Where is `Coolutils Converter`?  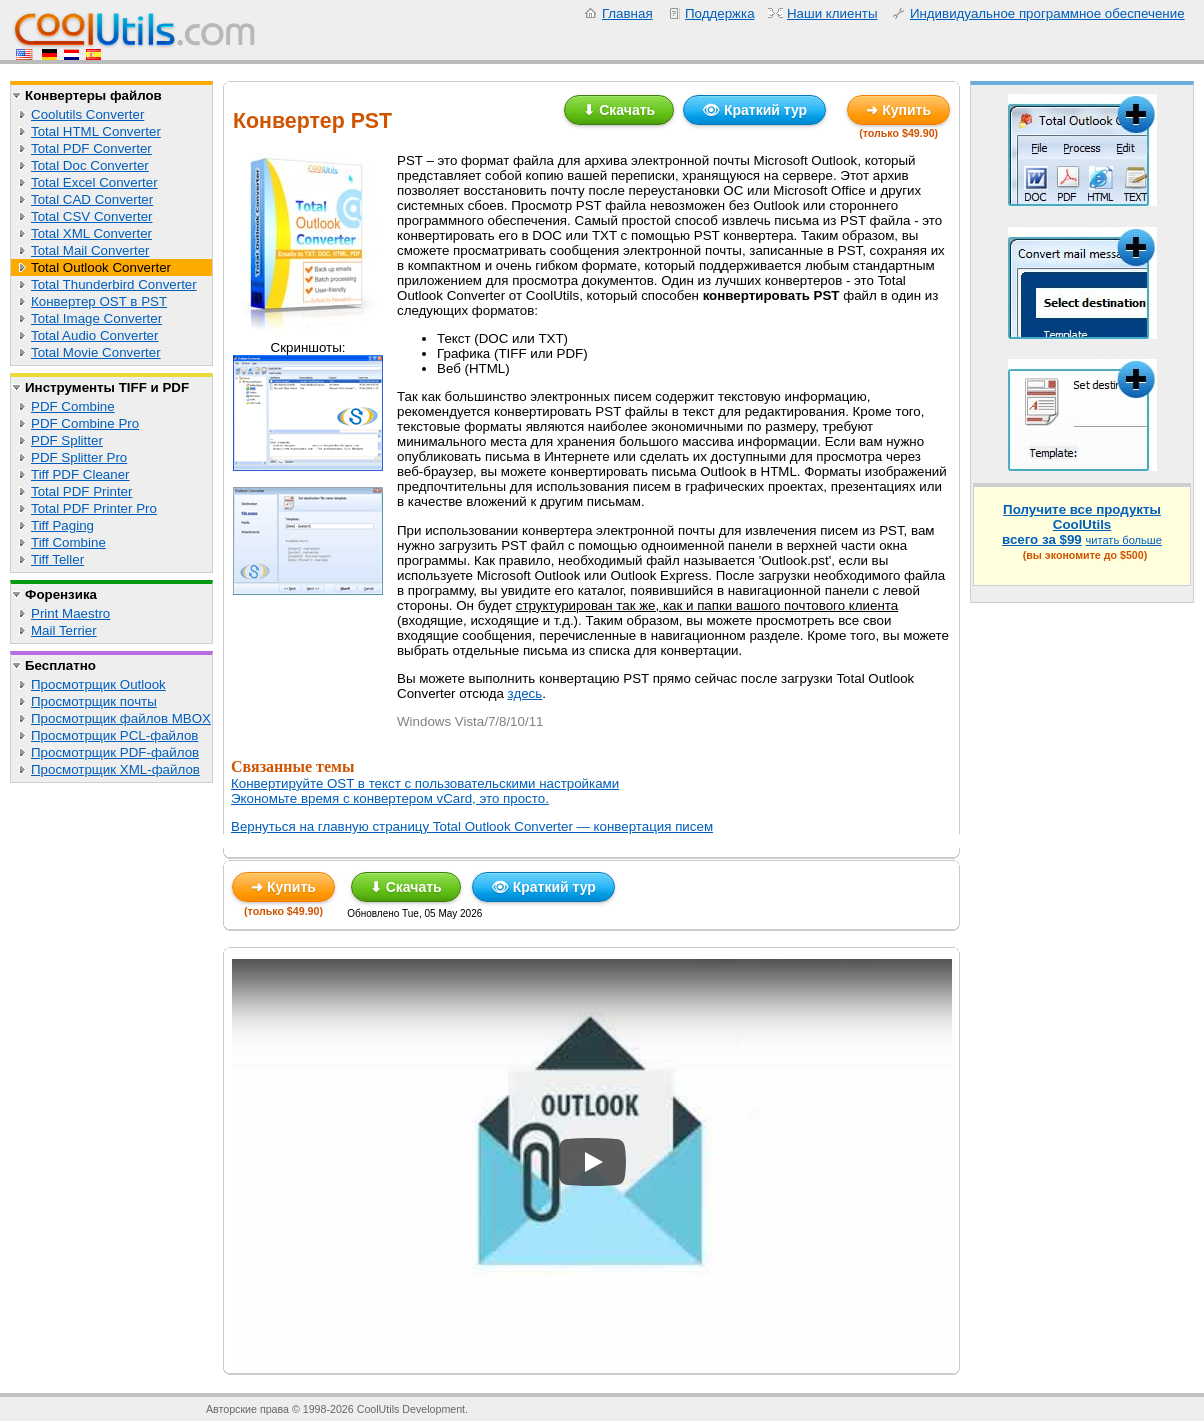 Coolutils Converter is located at coordinates (87, 114).